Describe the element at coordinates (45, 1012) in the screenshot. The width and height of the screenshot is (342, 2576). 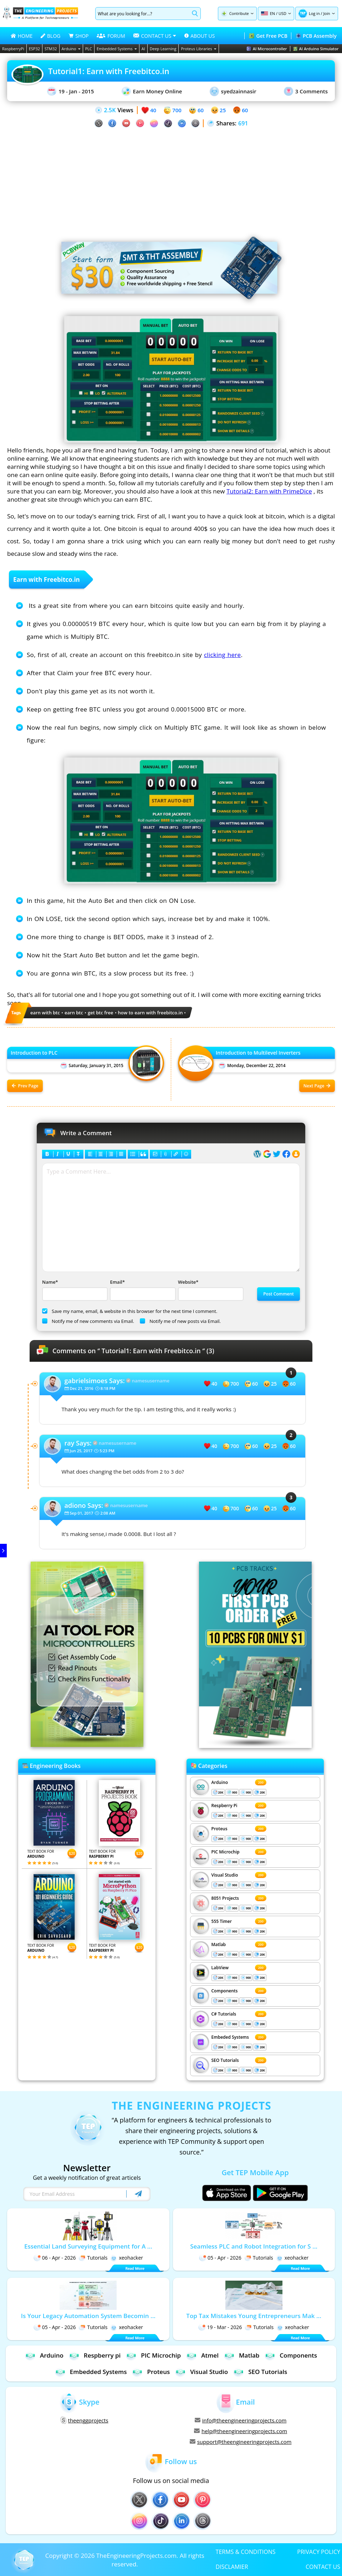
I see `earn with btc [View all posts tagged earn with btc]` at that location.